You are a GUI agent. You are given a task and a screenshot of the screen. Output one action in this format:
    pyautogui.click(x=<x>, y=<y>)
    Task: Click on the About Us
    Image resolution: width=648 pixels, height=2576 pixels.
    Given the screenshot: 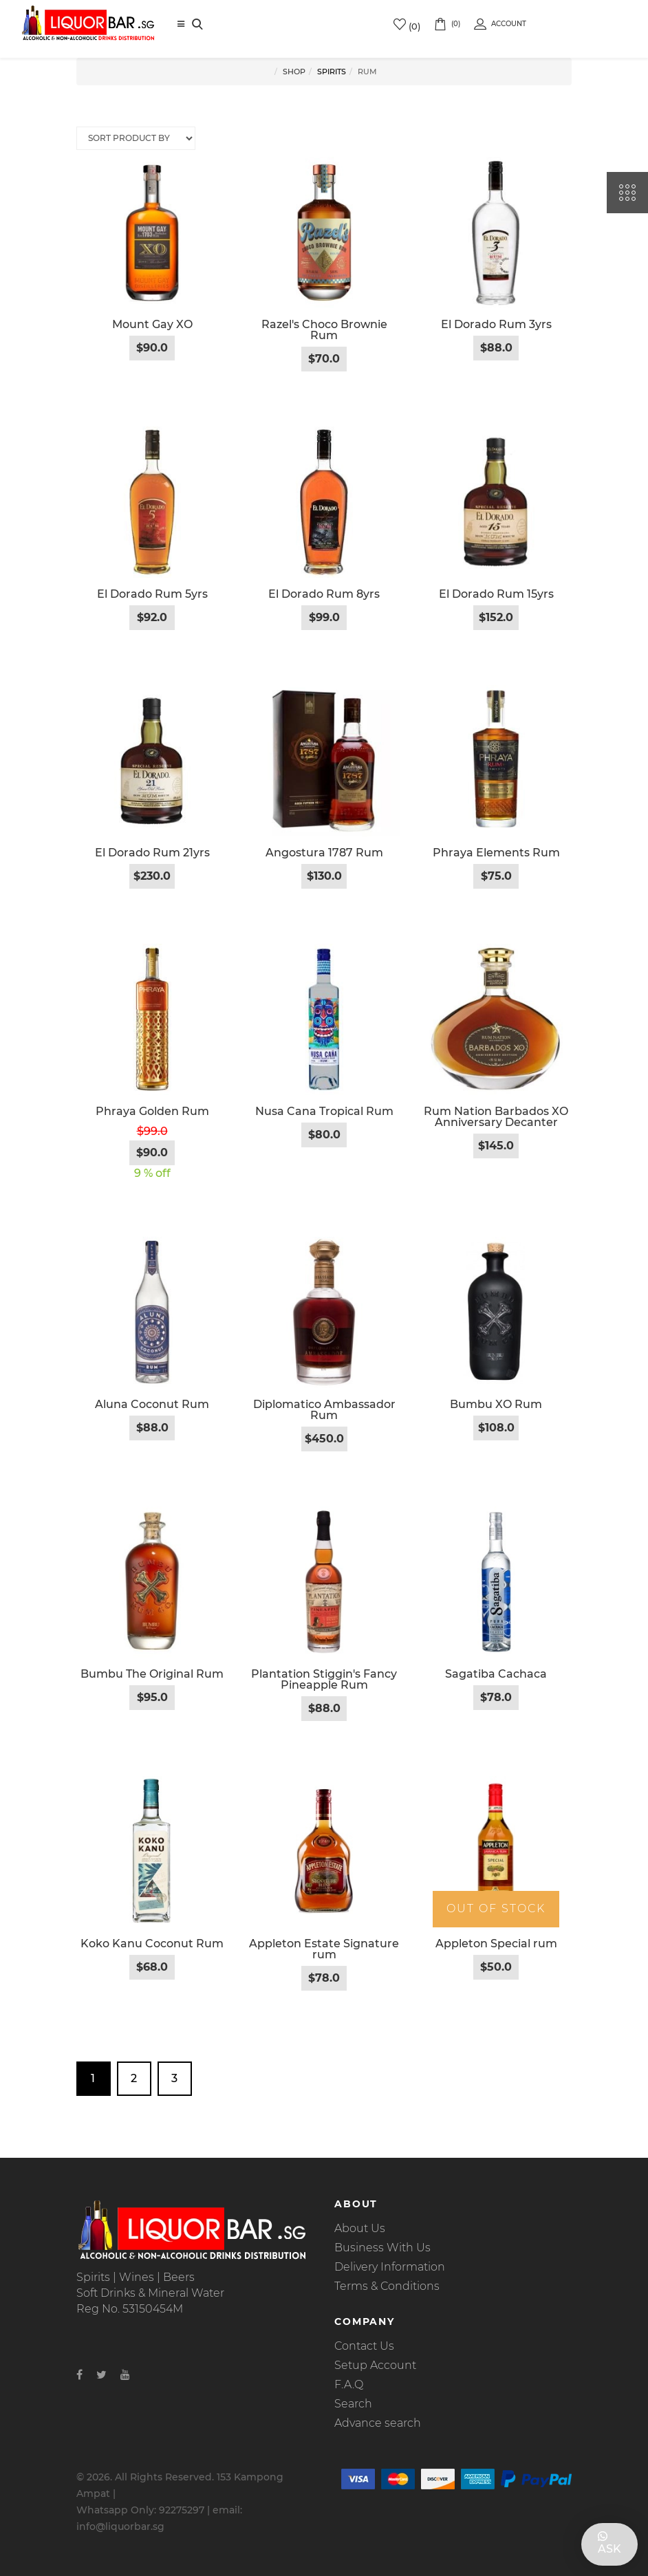 What is the action you would take?
    pyautogui.click(x=359, y=2228)
    